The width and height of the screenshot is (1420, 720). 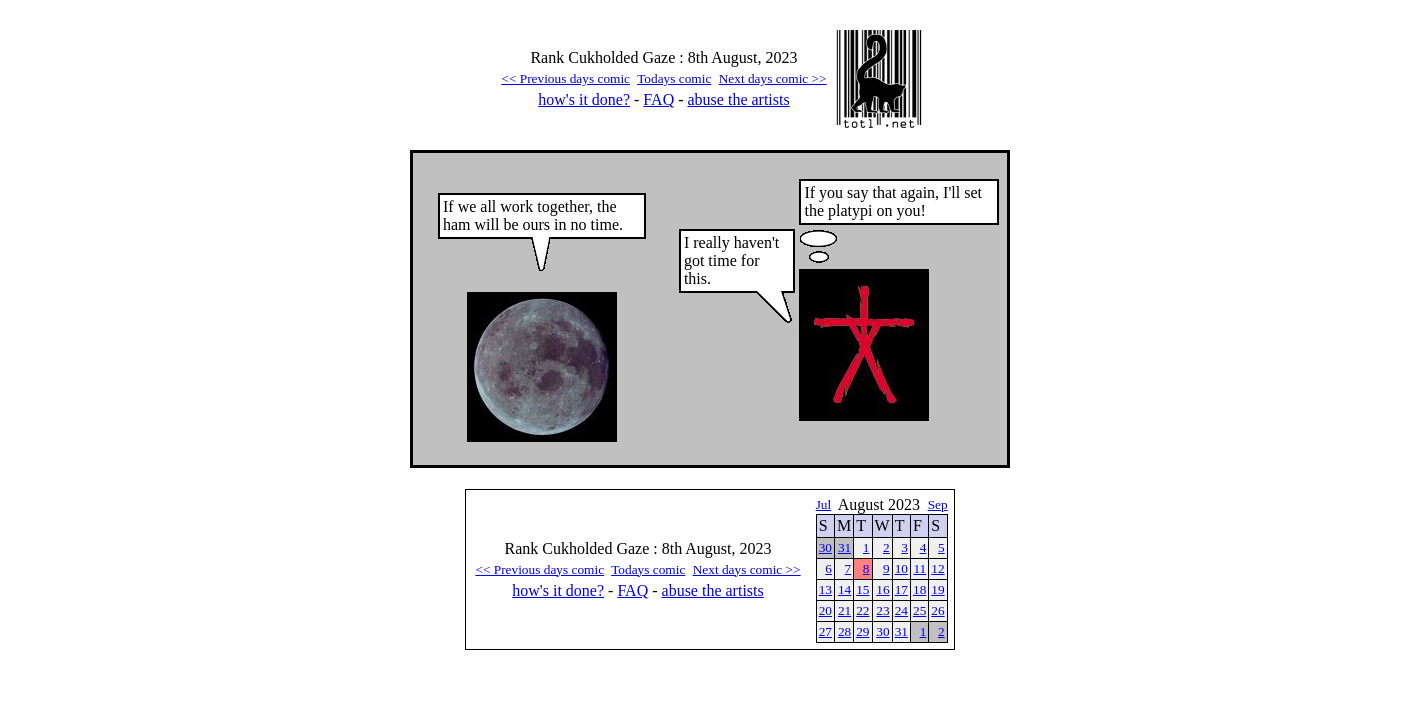 I want to click on 29, so click(x=862, y=631).